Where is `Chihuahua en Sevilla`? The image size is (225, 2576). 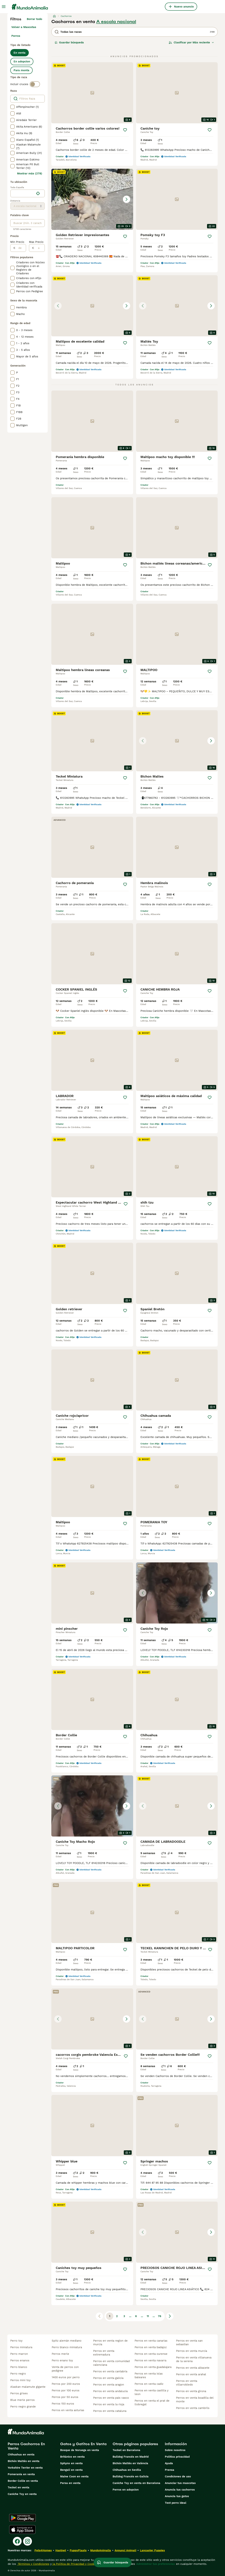
Chihuahua en Sevilla is located at coordinates (127, 2470).